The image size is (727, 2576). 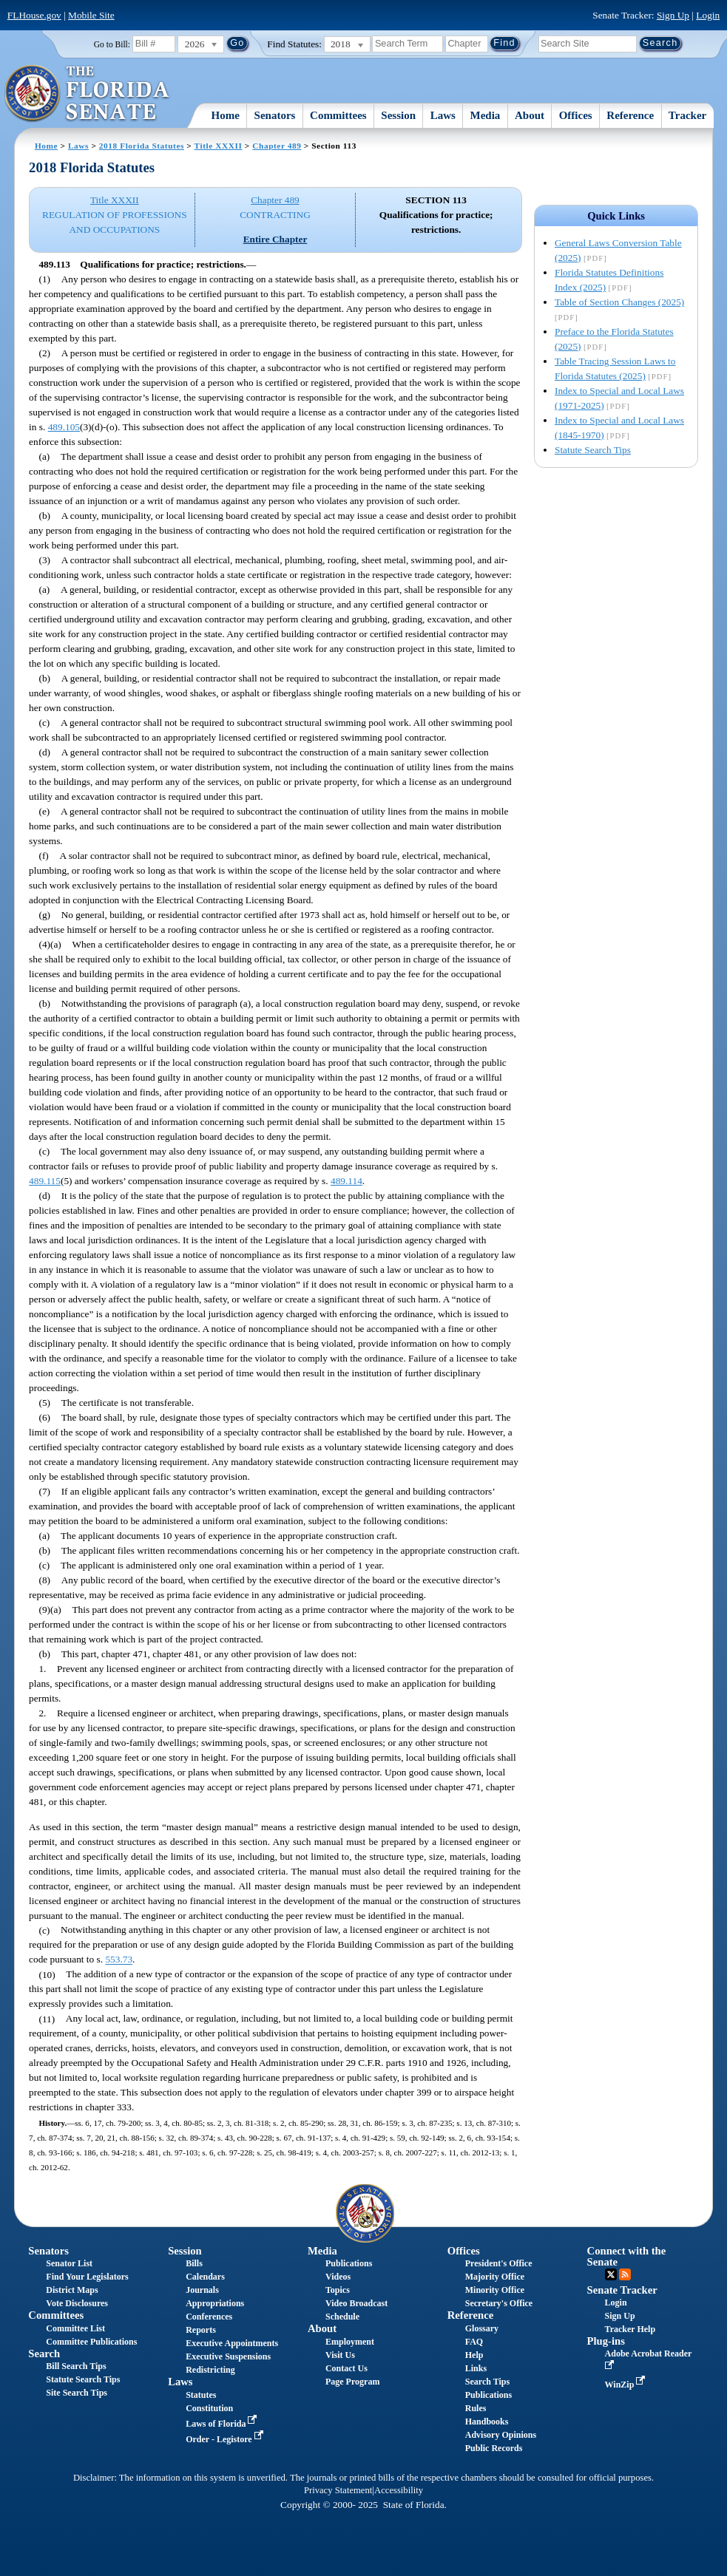 I want to click on Bill Search Tips, so click(x=76, y=2366).